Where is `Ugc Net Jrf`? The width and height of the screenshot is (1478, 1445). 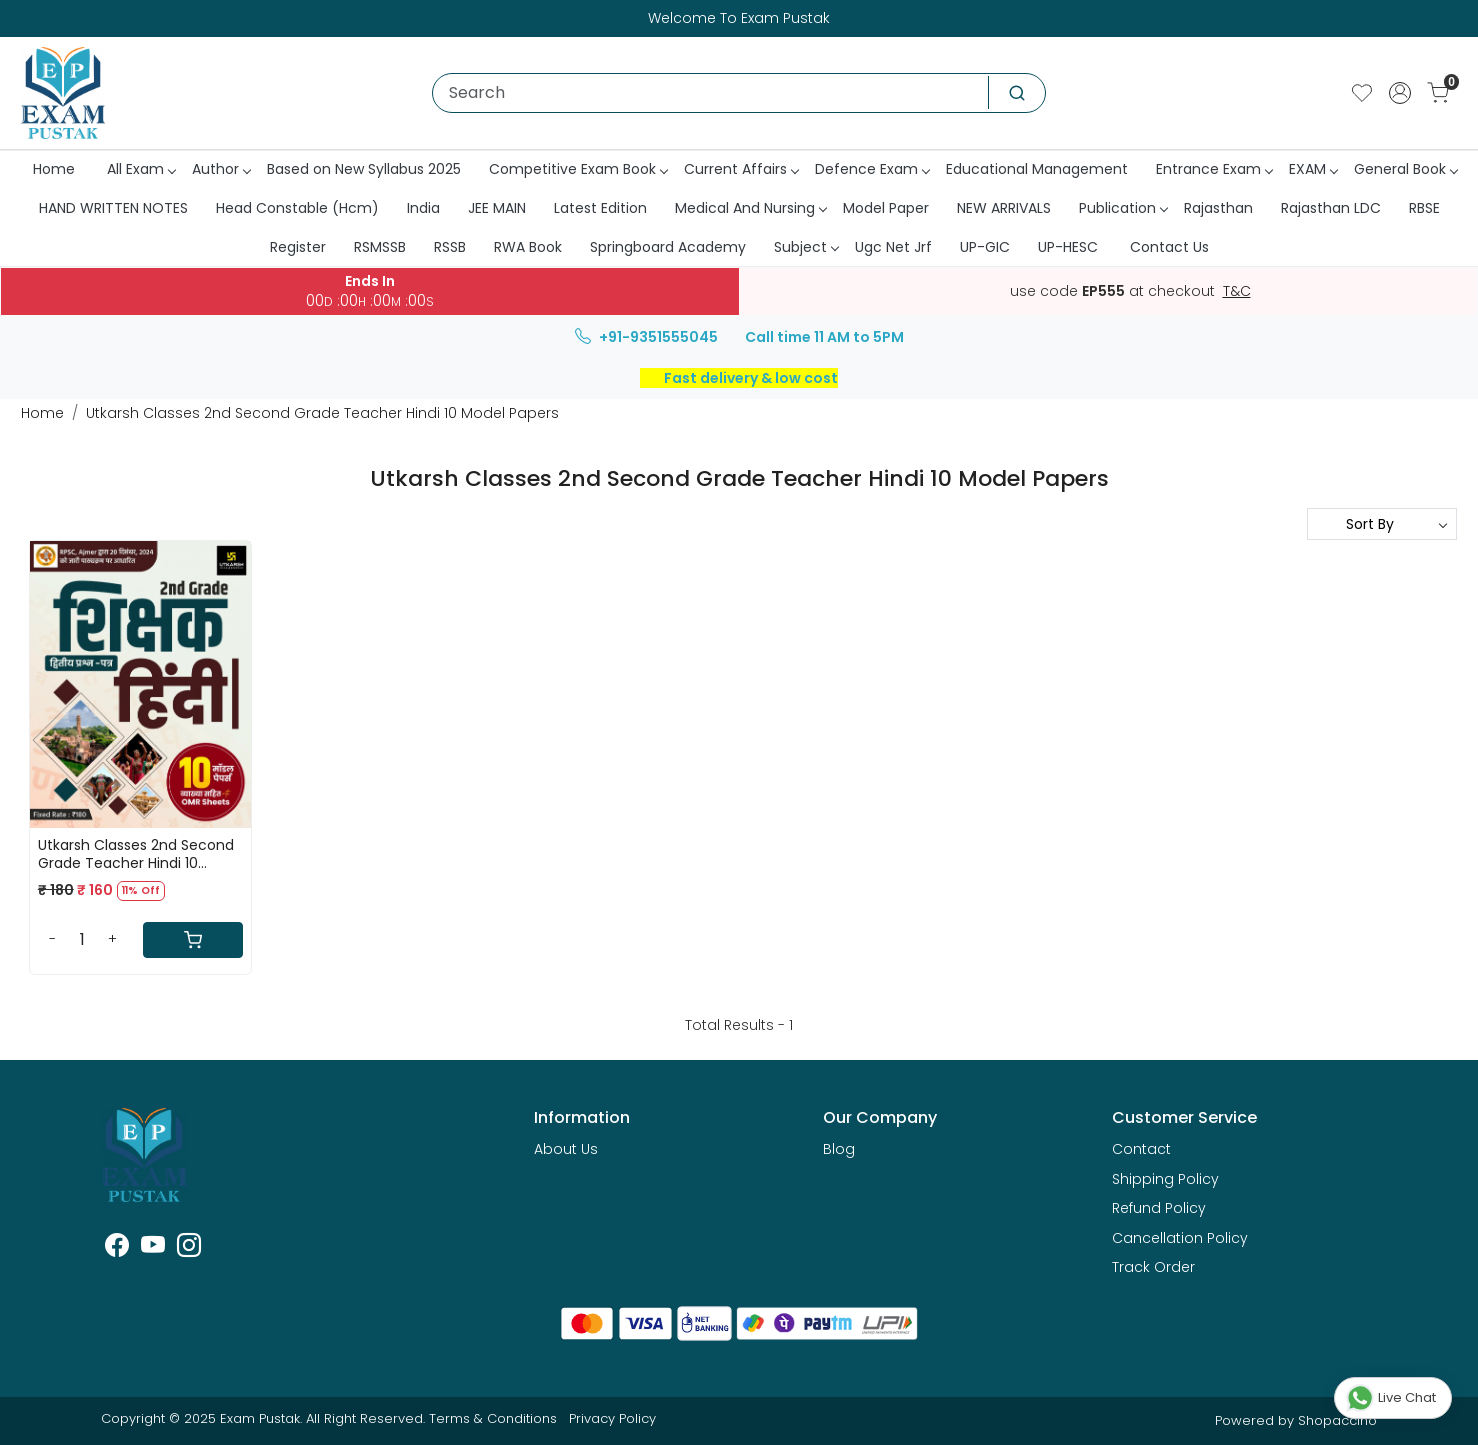 Ugc Net Jrf is located at coordinates (893, 247).